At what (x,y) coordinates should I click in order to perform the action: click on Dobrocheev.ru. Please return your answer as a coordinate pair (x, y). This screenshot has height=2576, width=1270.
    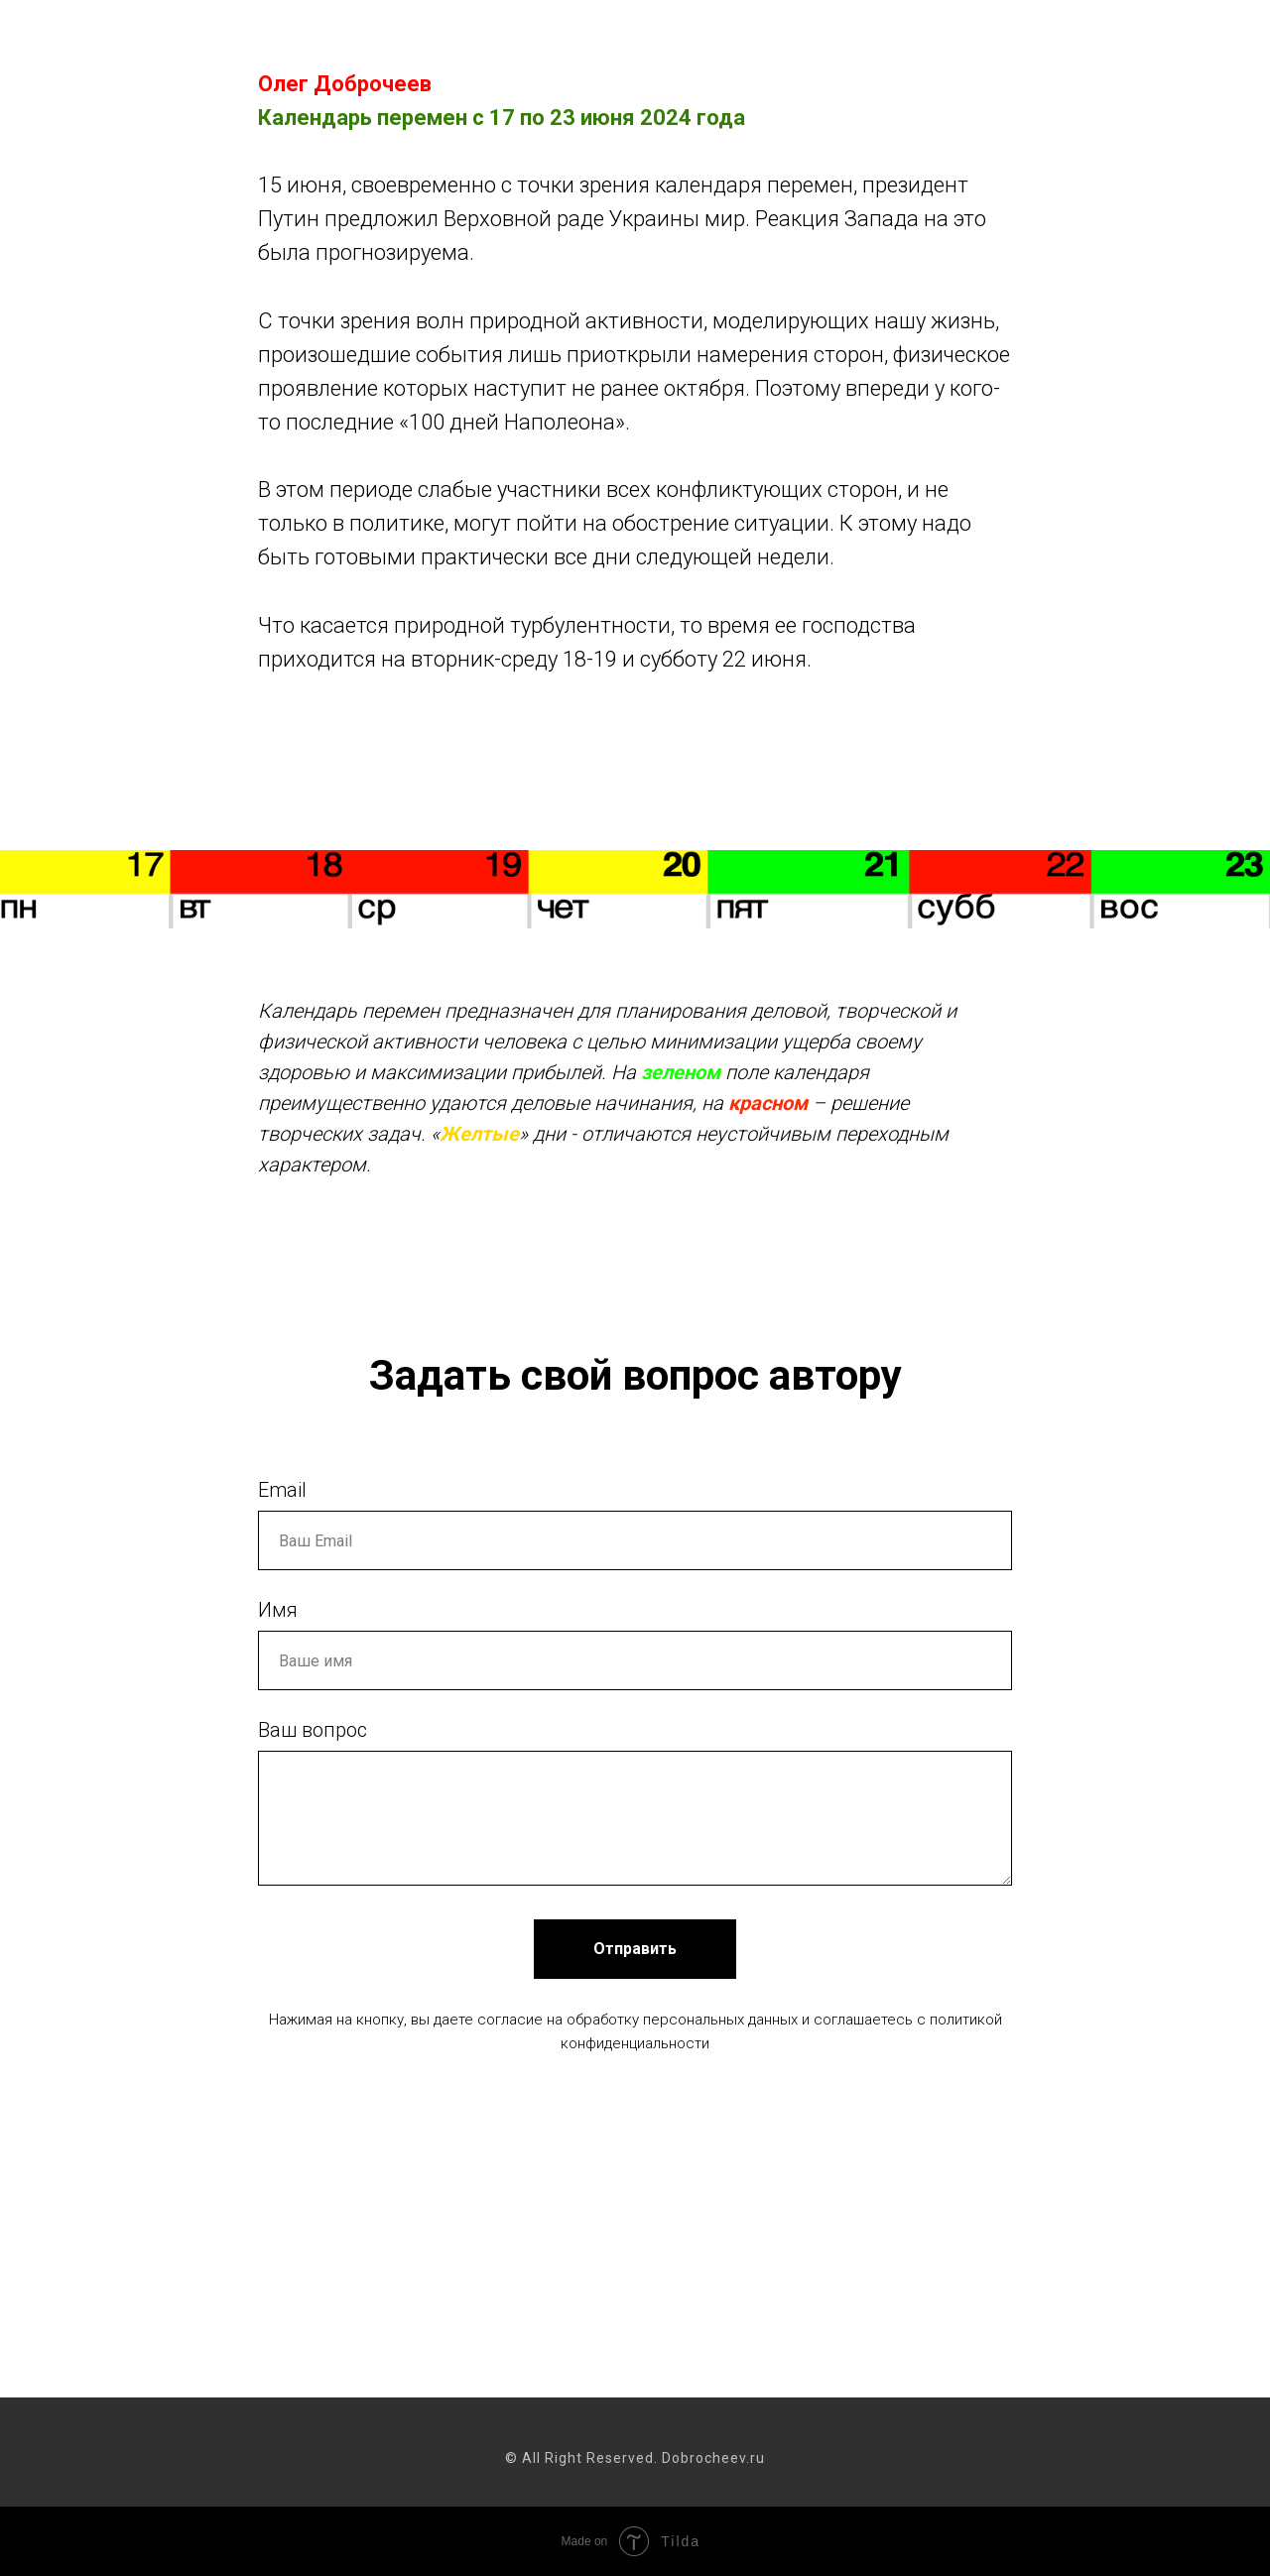
    Looking at the image, I should click on (137, 53).